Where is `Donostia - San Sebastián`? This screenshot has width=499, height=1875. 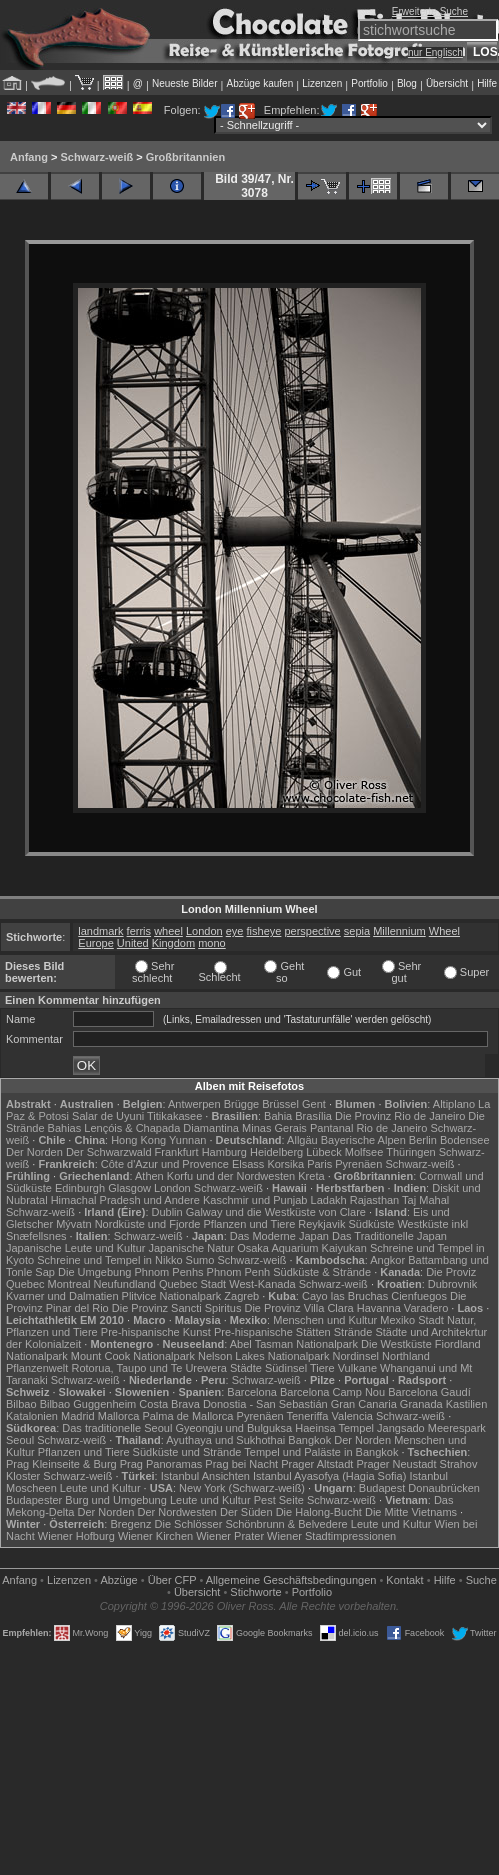 Donostia - San Sebastián is located at coordinates (265, 1404).